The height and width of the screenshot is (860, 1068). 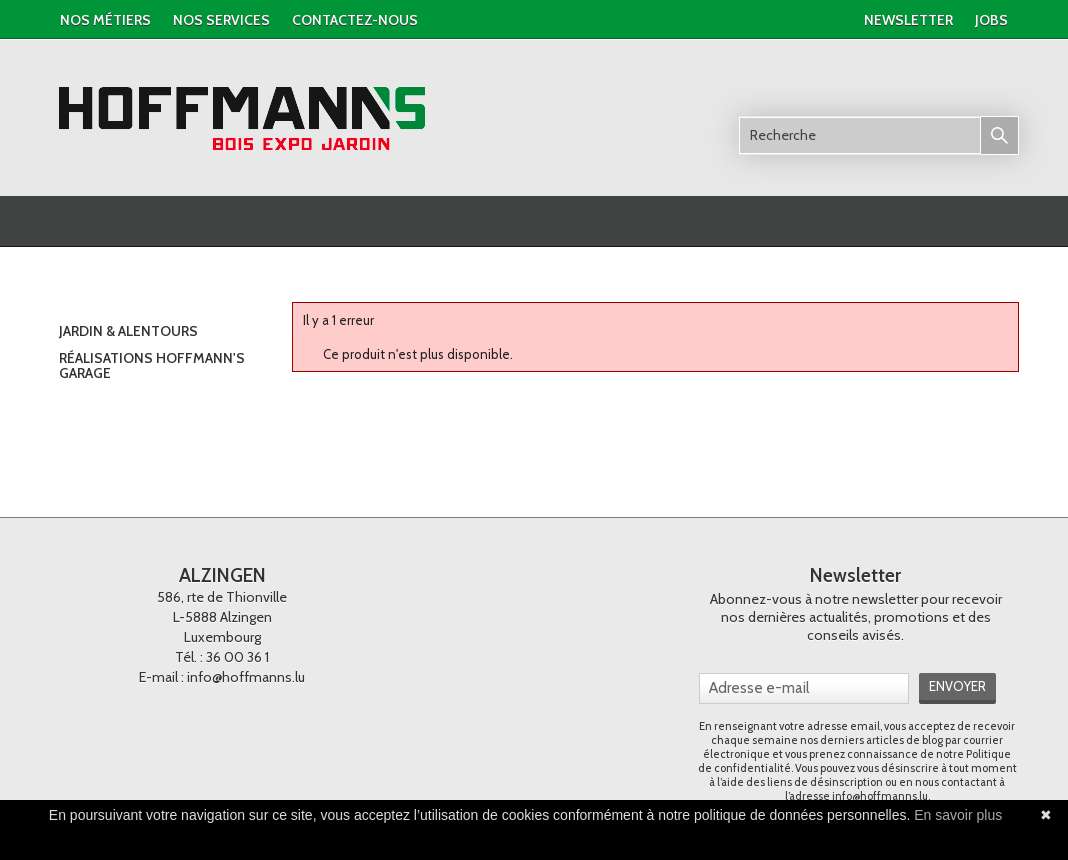 I want to click on contactez-nous, so click(x=355, y=20).